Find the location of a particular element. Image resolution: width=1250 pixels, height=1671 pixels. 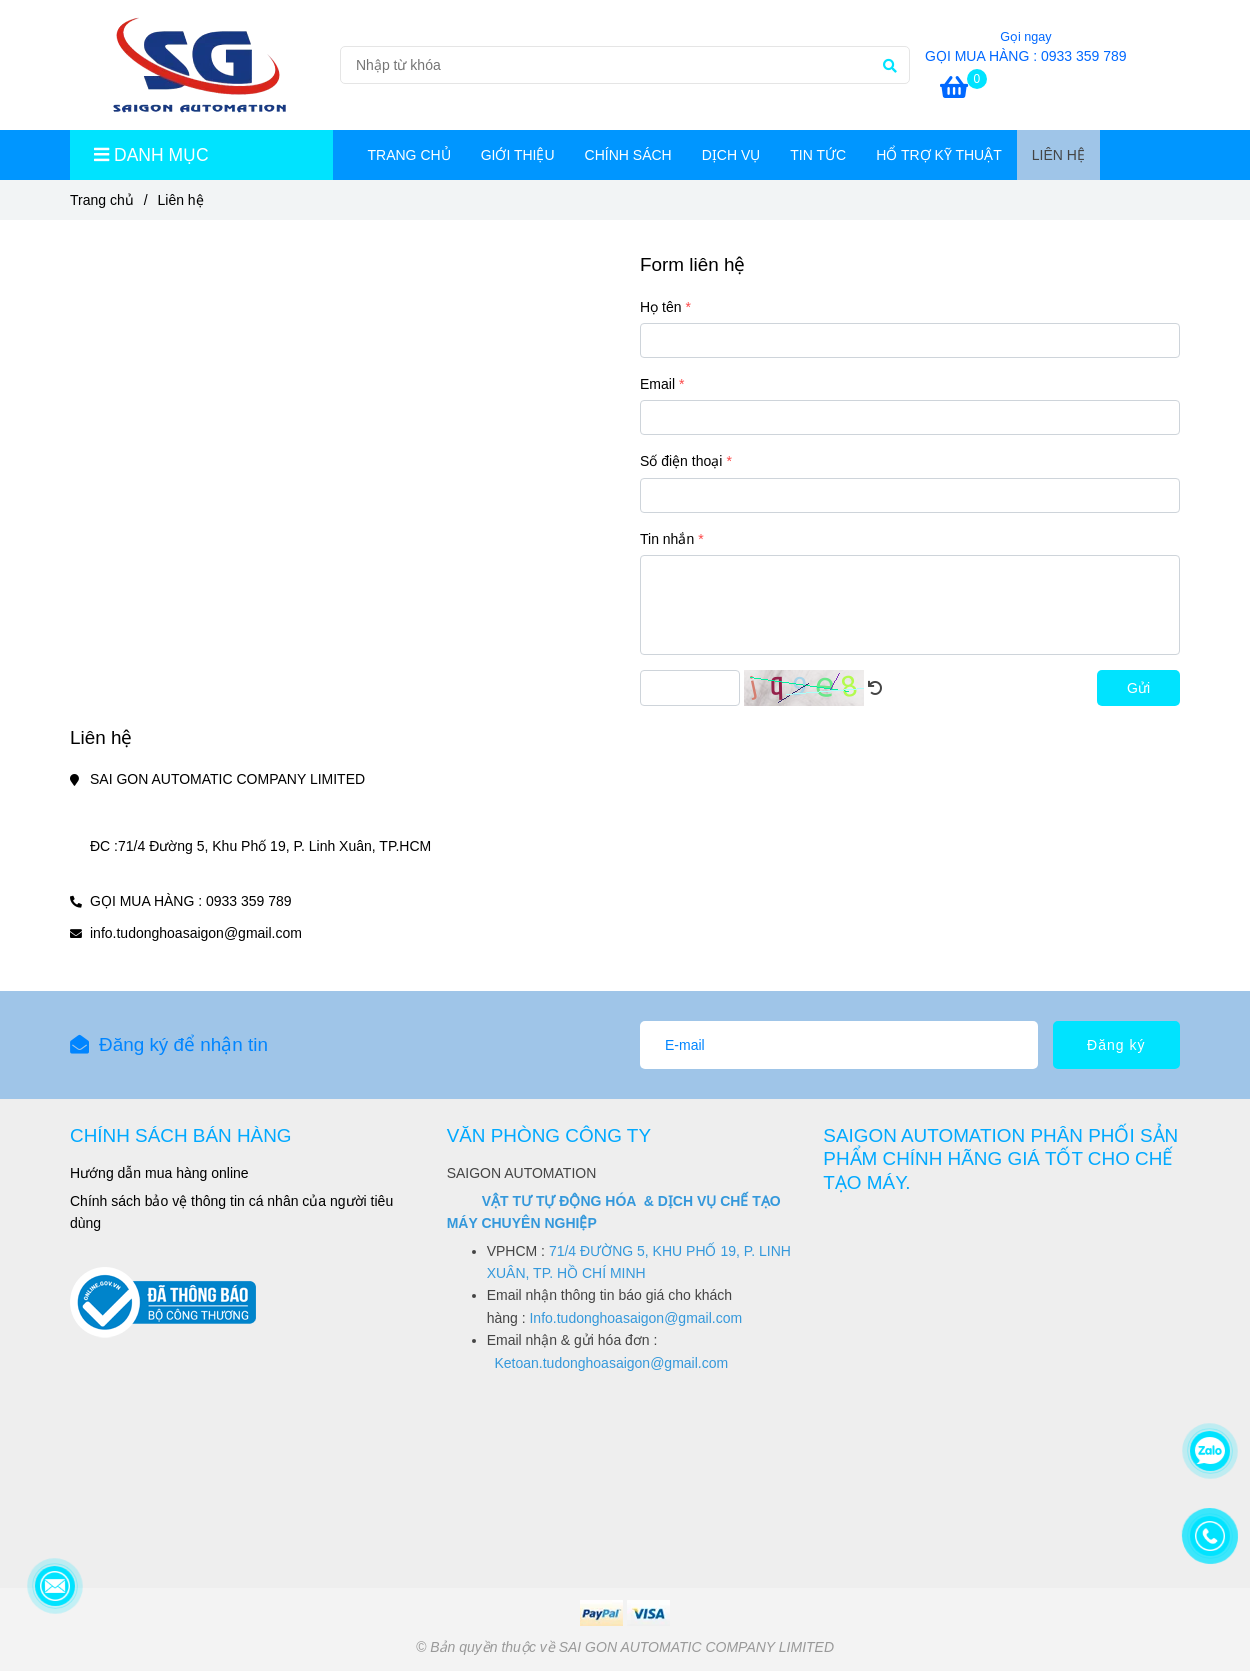

DỊCH VỤ is located at coordinates (731, 155).